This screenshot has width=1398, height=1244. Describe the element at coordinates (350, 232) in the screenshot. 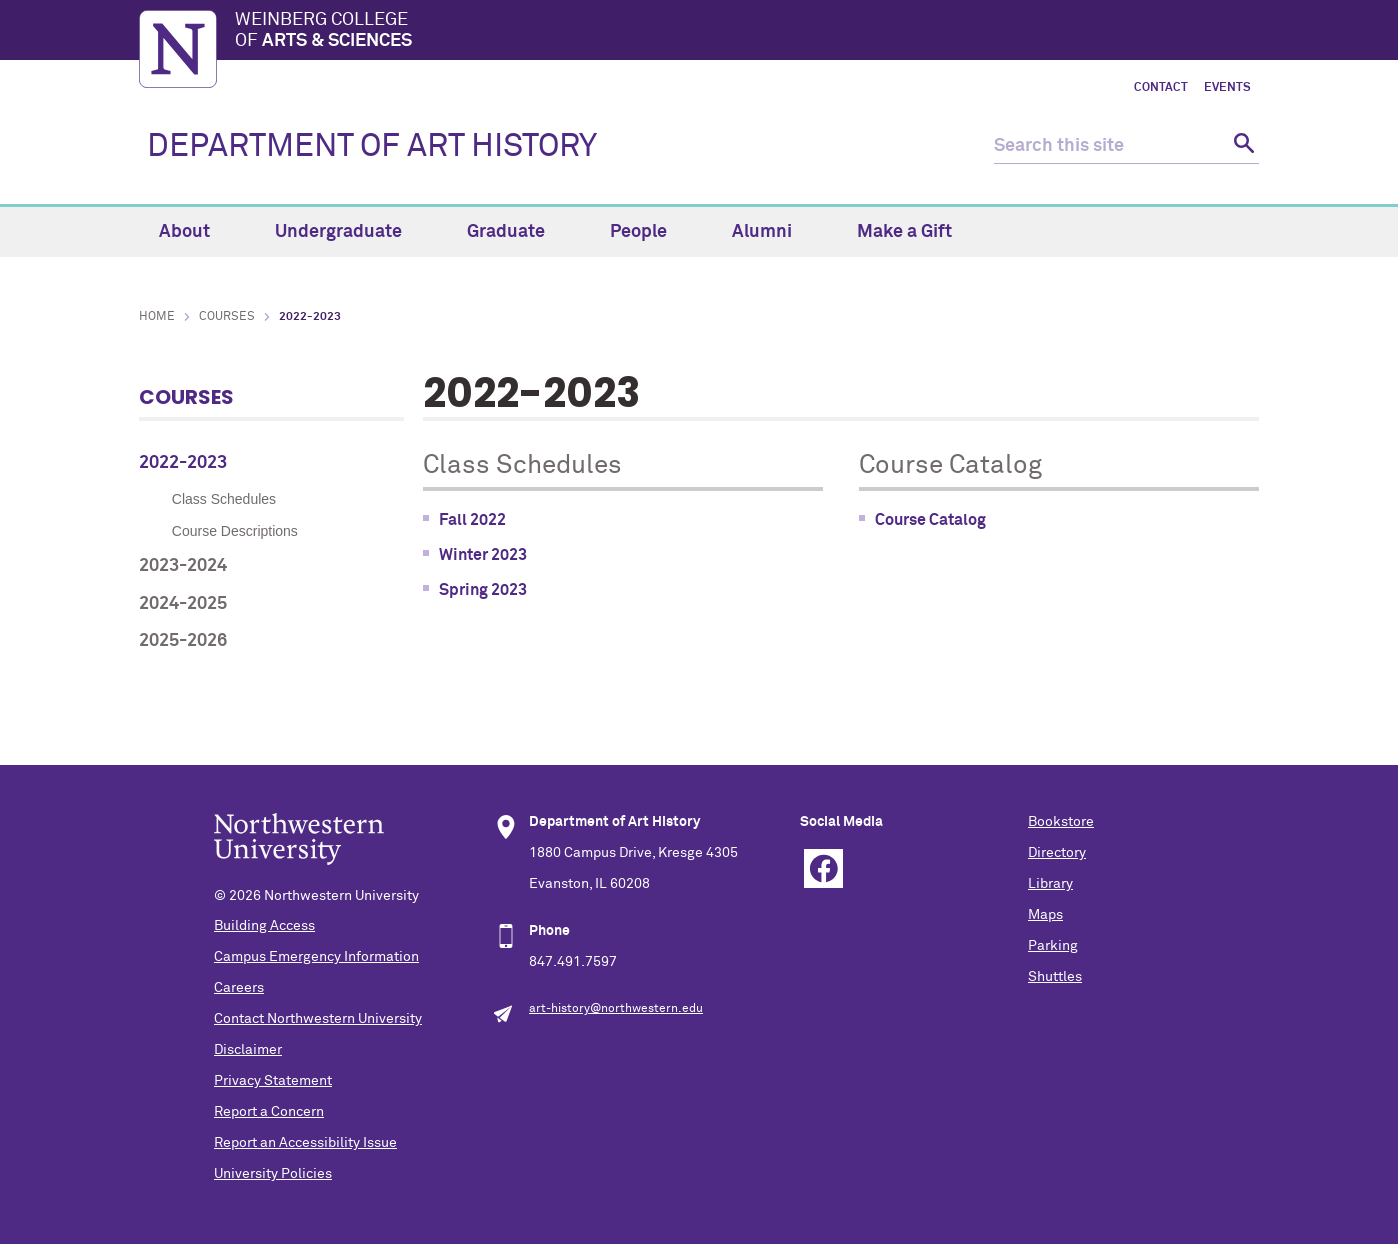

I see `Undergraduate` at that location.